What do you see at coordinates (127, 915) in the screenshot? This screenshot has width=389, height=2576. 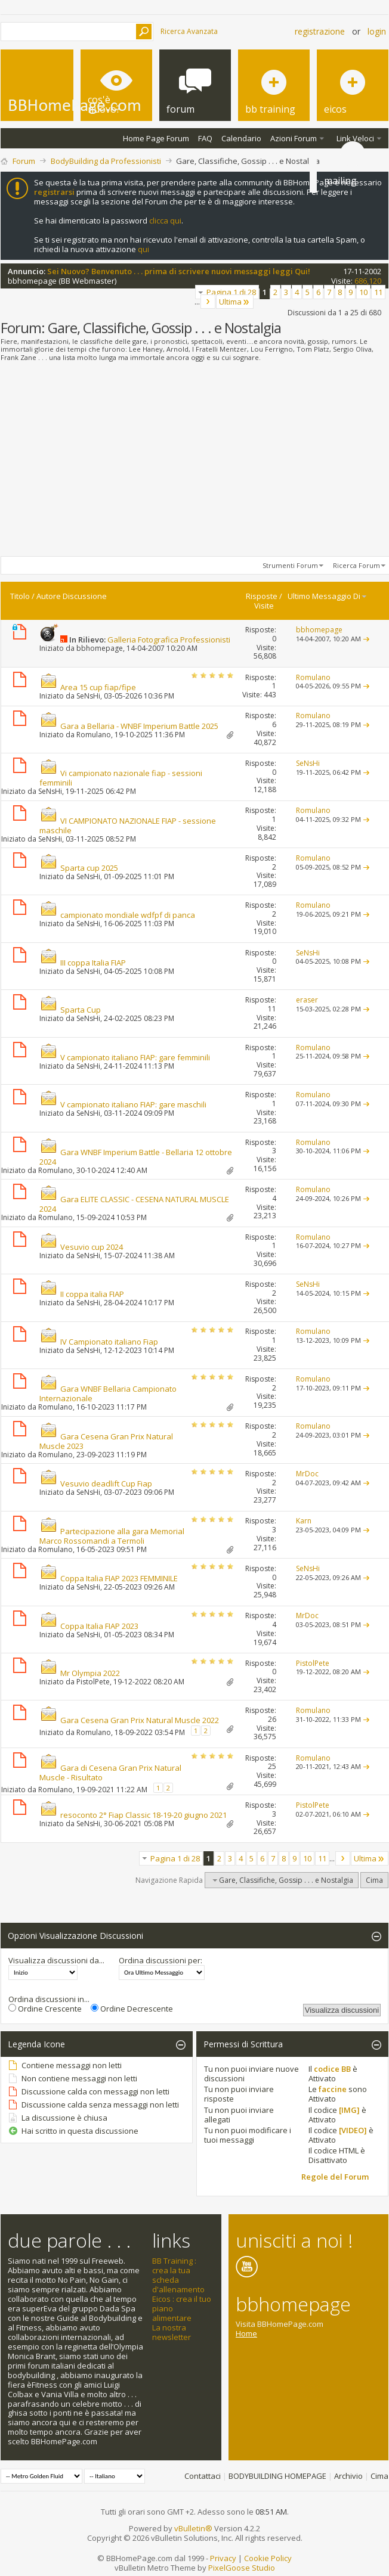 I see `campionato mondiale wdfpf di panca` at bounding box center [127, 915].